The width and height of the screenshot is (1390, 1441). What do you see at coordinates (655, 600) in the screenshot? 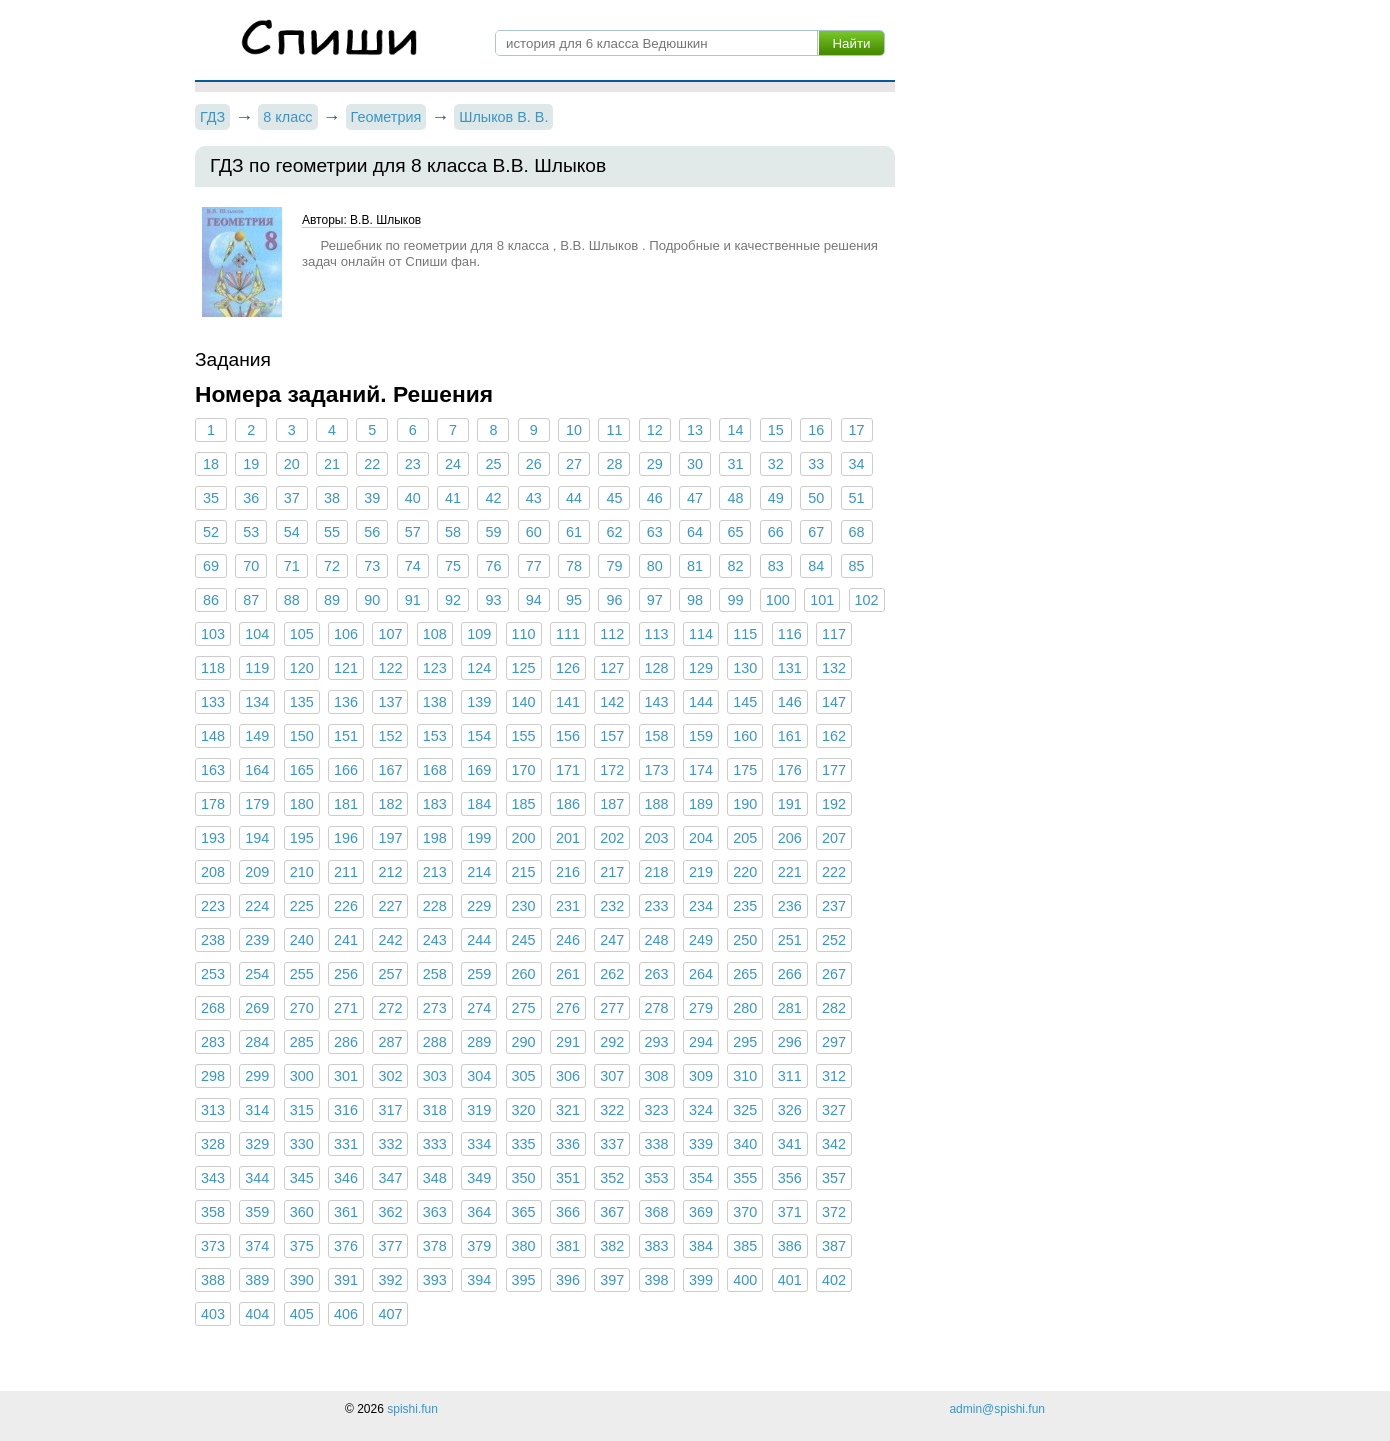
I see `97` at bounding box center [655, 600].